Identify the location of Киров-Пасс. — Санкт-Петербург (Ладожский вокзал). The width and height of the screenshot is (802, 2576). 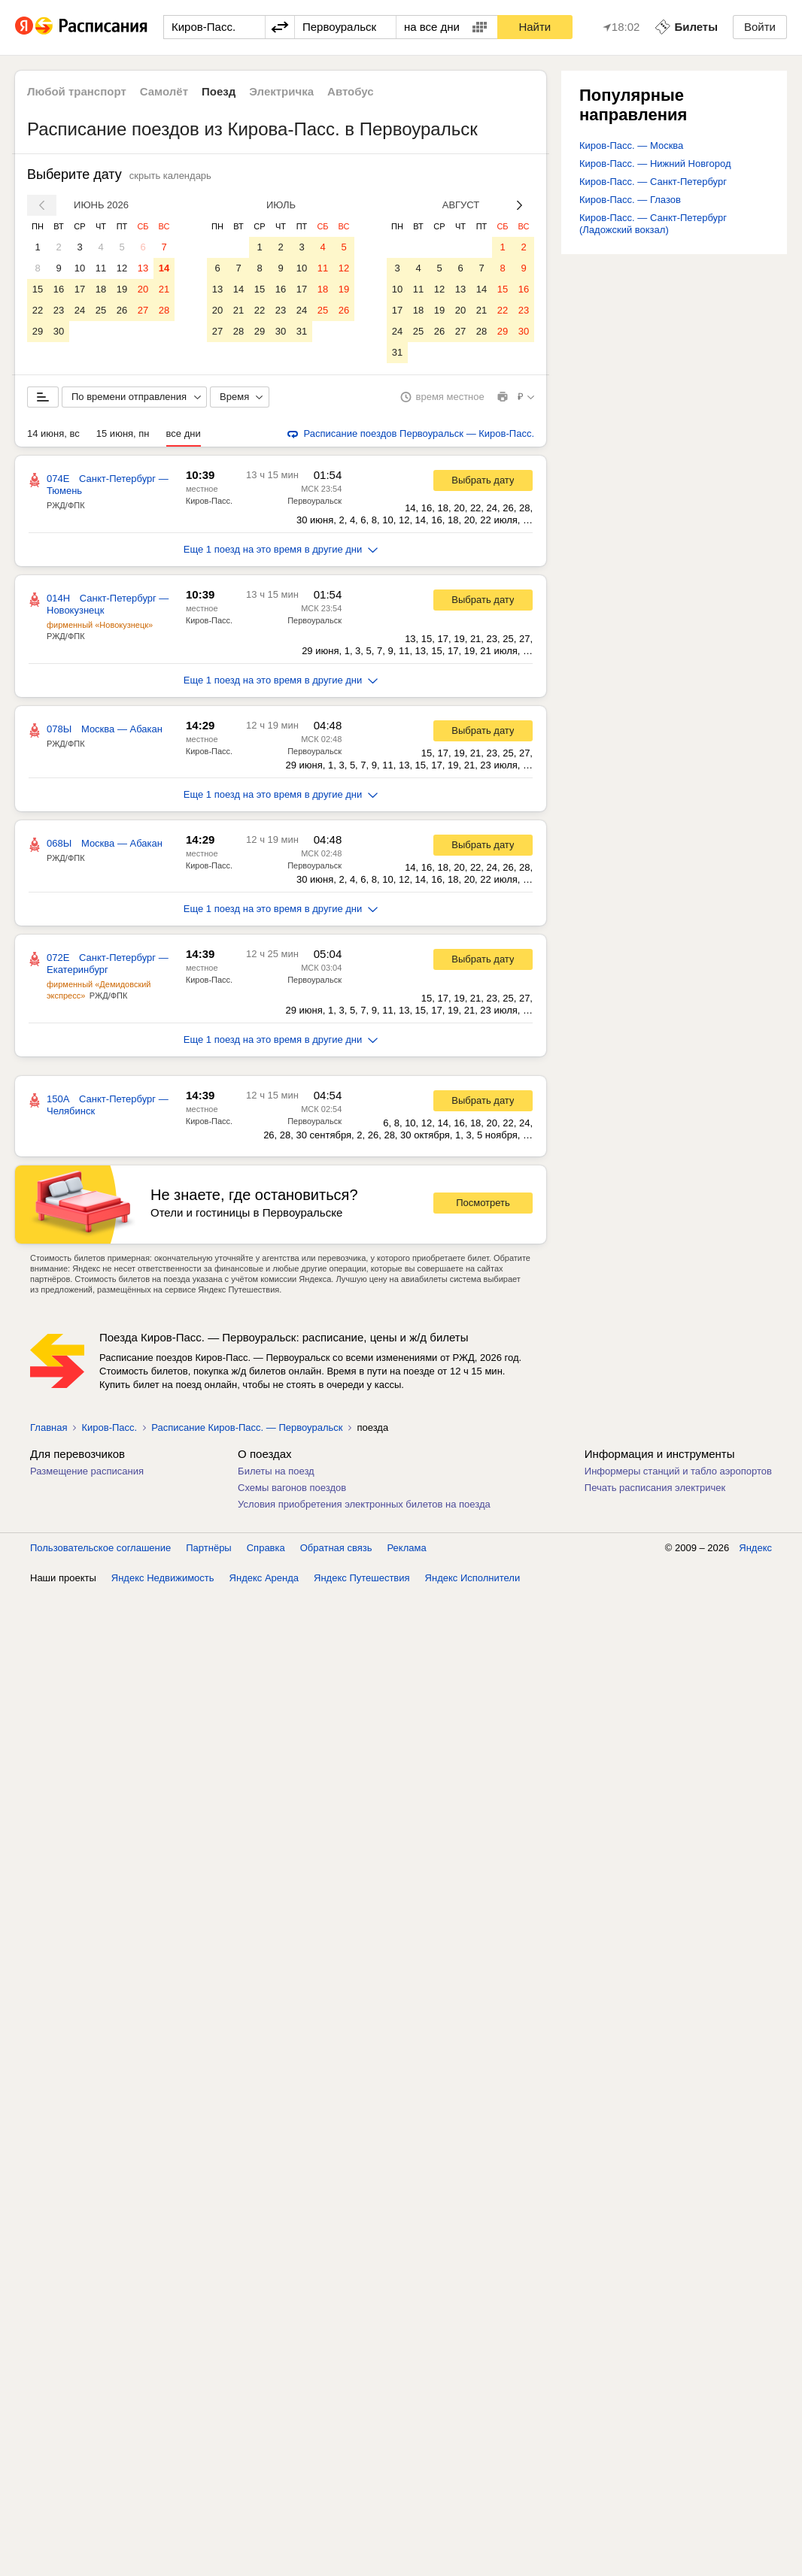
(653, 223).